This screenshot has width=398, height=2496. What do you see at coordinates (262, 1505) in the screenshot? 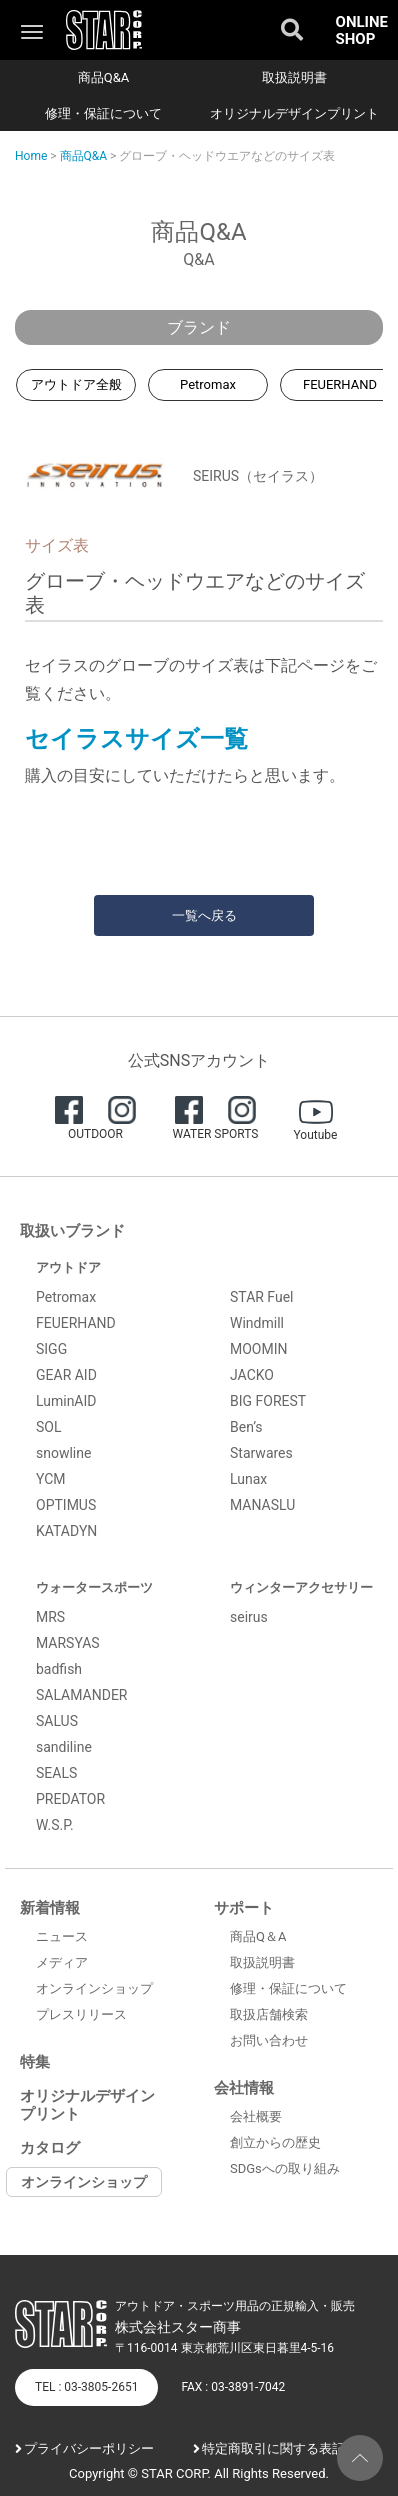
I see `MANASLU` at bounding box center [262, 1505].